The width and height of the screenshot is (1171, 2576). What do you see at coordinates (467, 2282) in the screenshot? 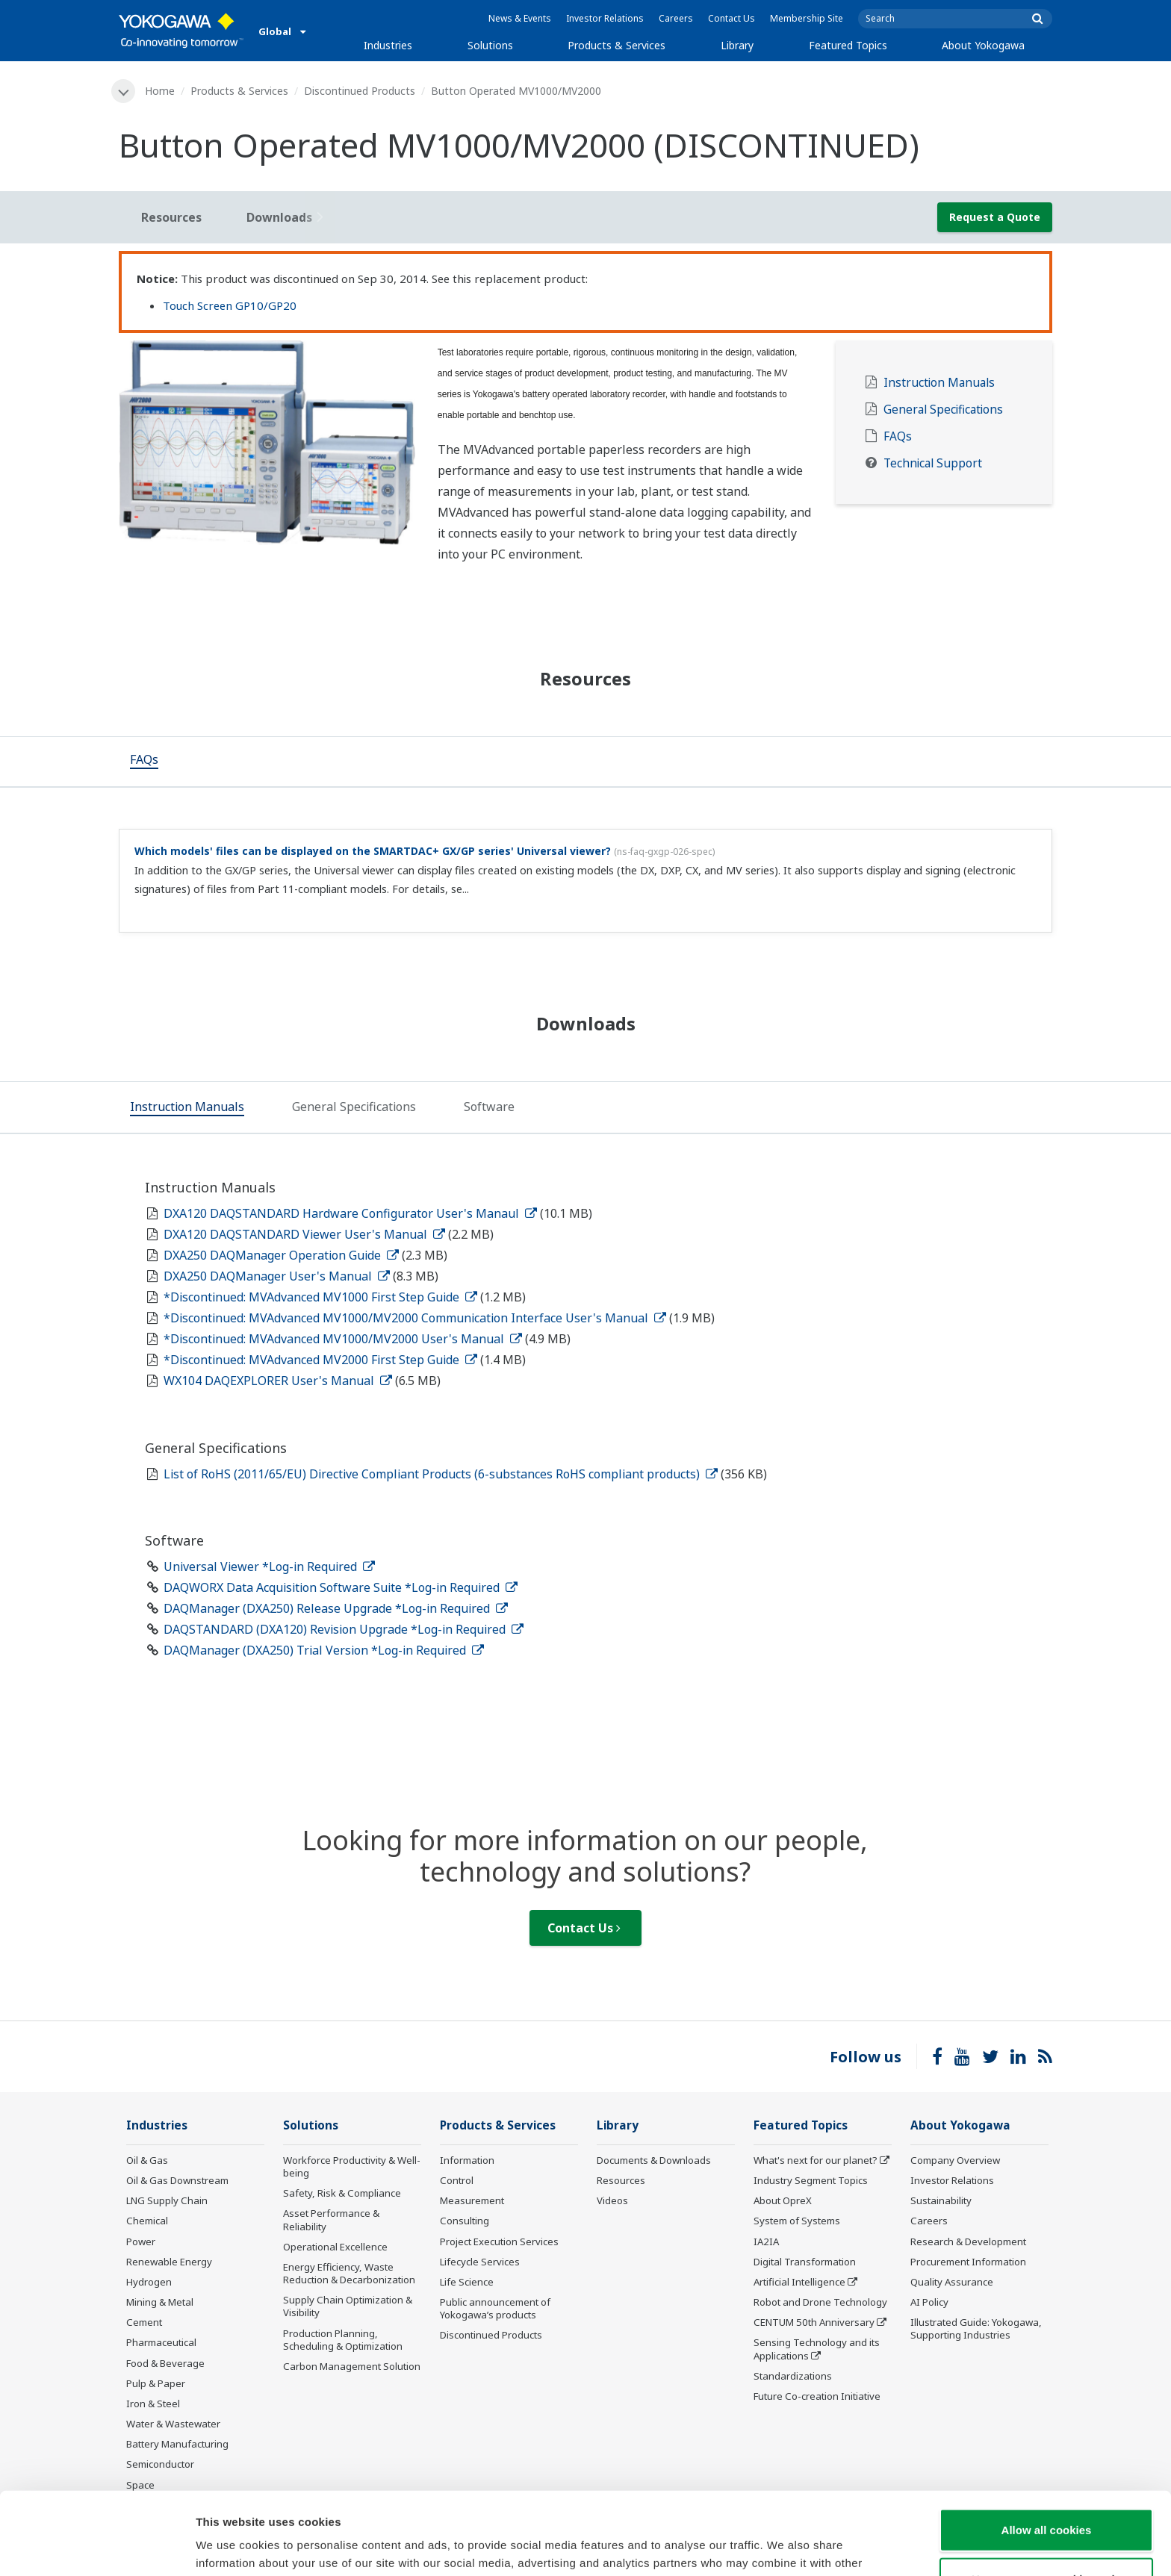
I see `Life Science` at bounding box center [467, 2282].